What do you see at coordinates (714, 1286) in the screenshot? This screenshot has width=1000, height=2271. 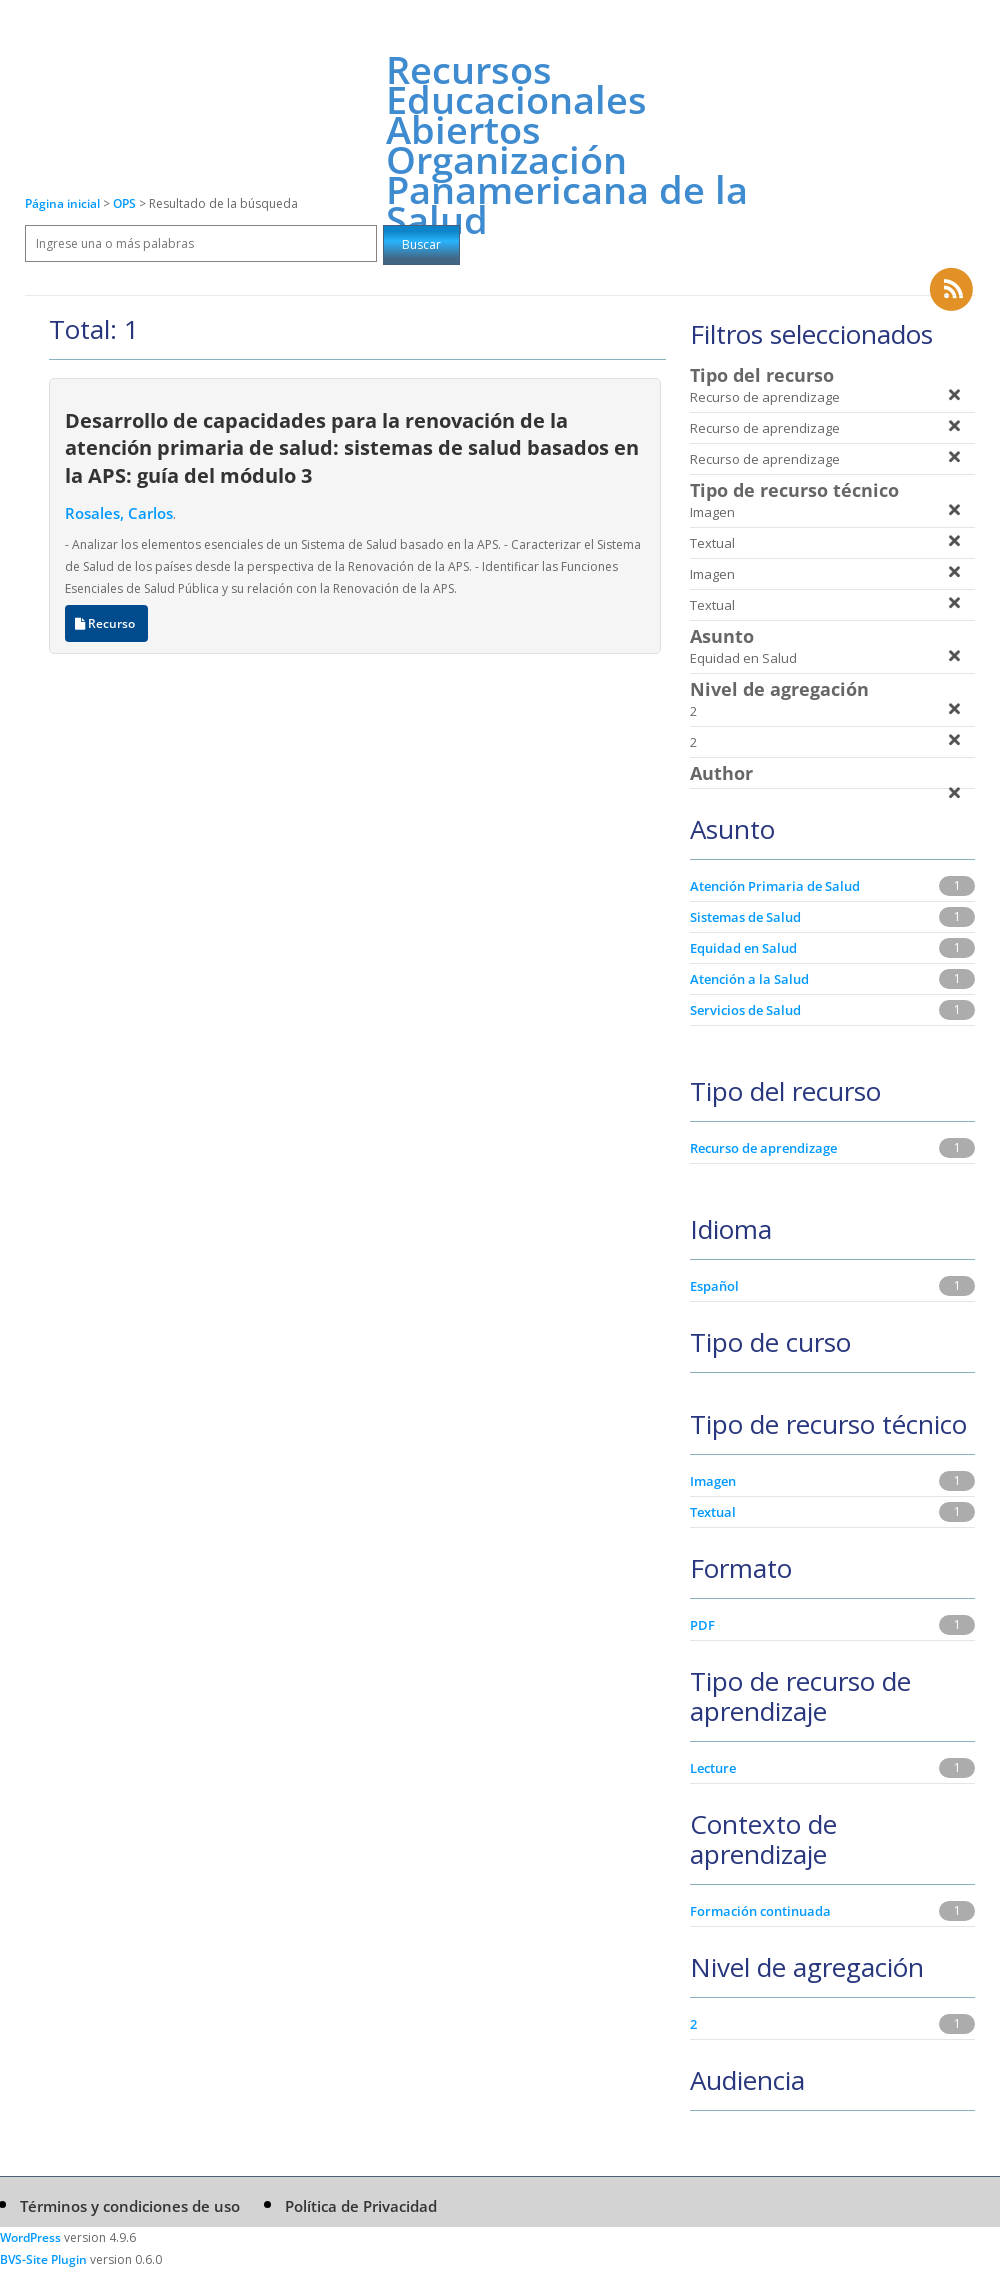 I see `Español` at bounding box center [714, 1286].